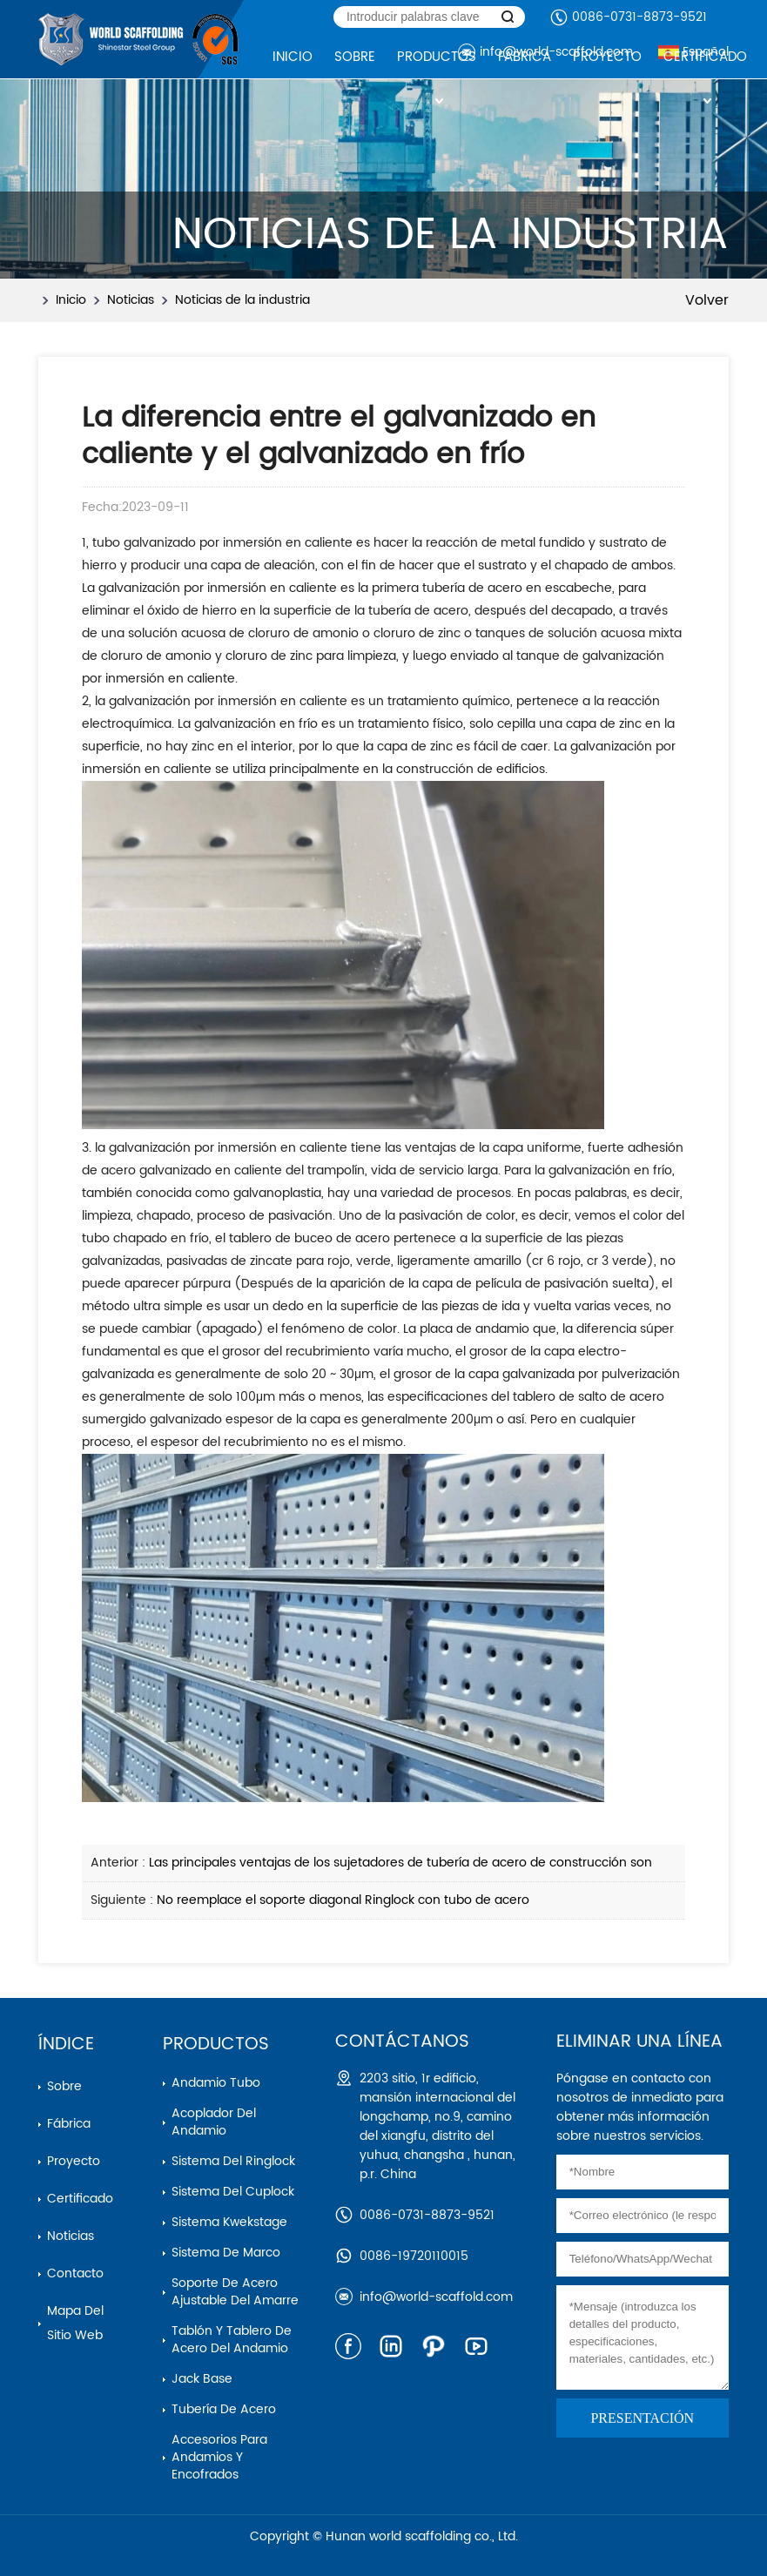  What do you see at coordinates (233, 2192) in the screenshot?
I see `Sistema del cuplock` at bounding box center [233, 2192].